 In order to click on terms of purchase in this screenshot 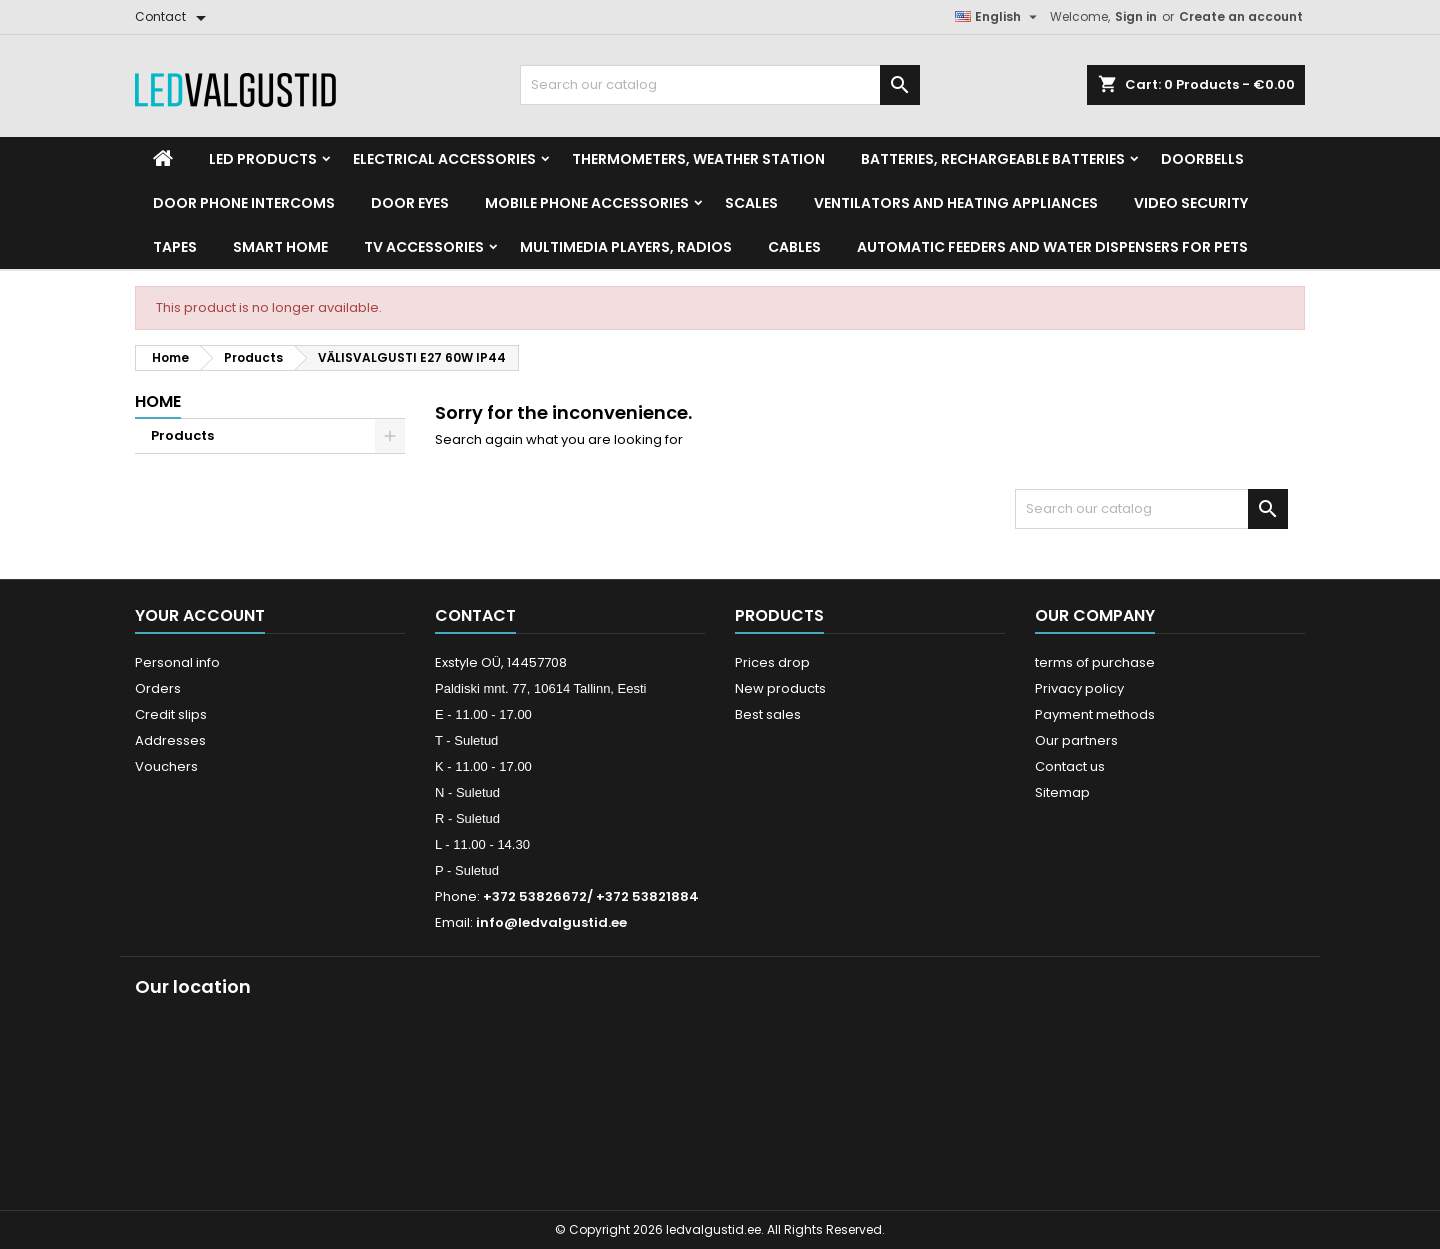, I will do `click(1095, 662)`.